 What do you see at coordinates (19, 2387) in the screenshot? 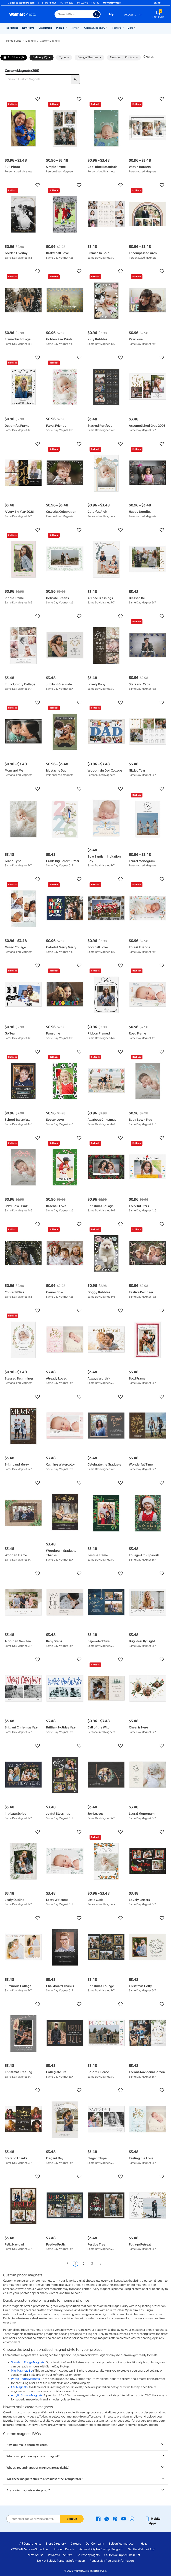
I see `Car Magnets` at bounding box center [19, 2387].